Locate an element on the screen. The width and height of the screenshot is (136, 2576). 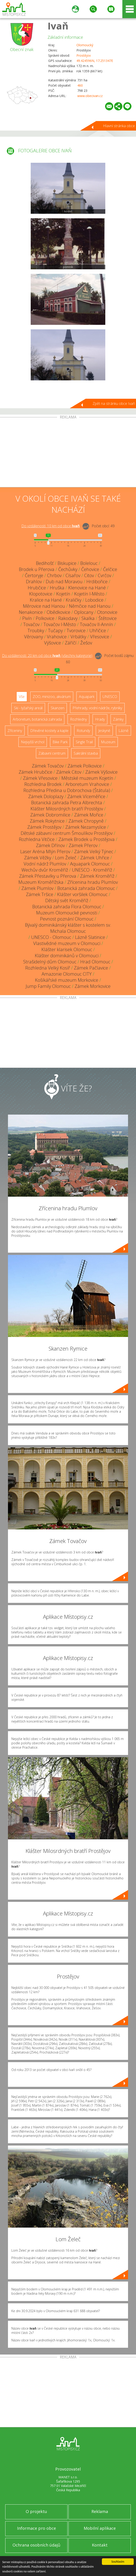
Klopotovice is located at coordinates (40, 594).